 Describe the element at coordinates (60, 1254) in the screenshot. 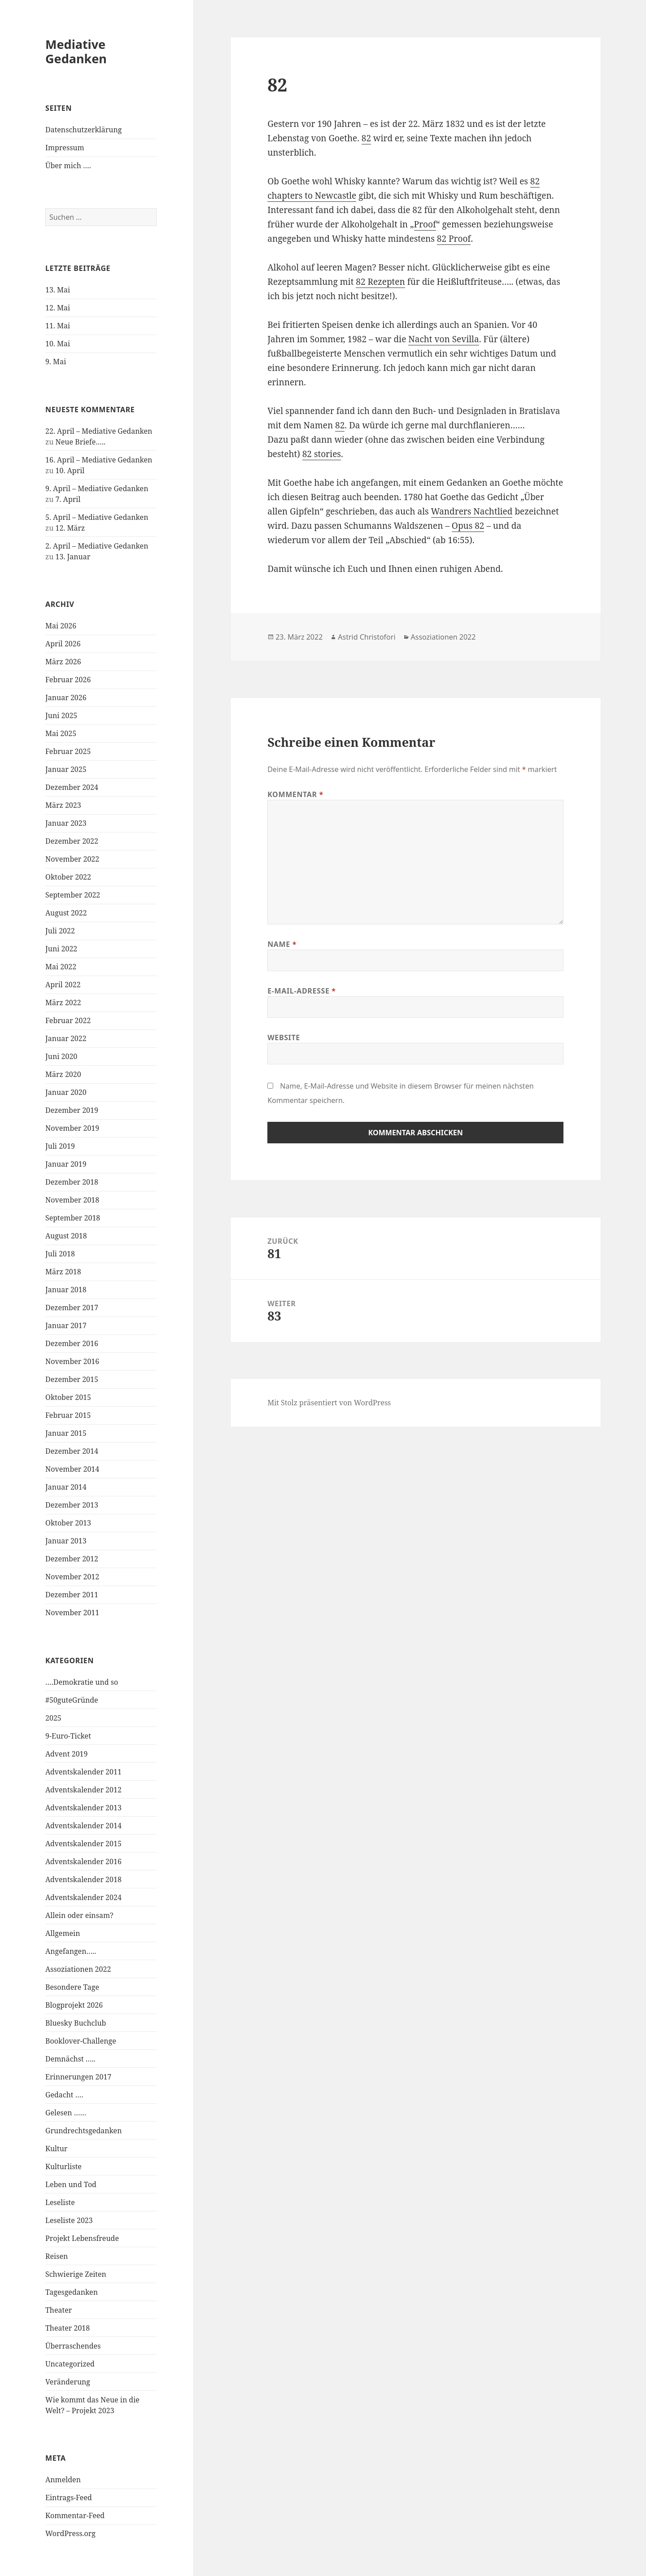

I see `Juli 2018` at that location.